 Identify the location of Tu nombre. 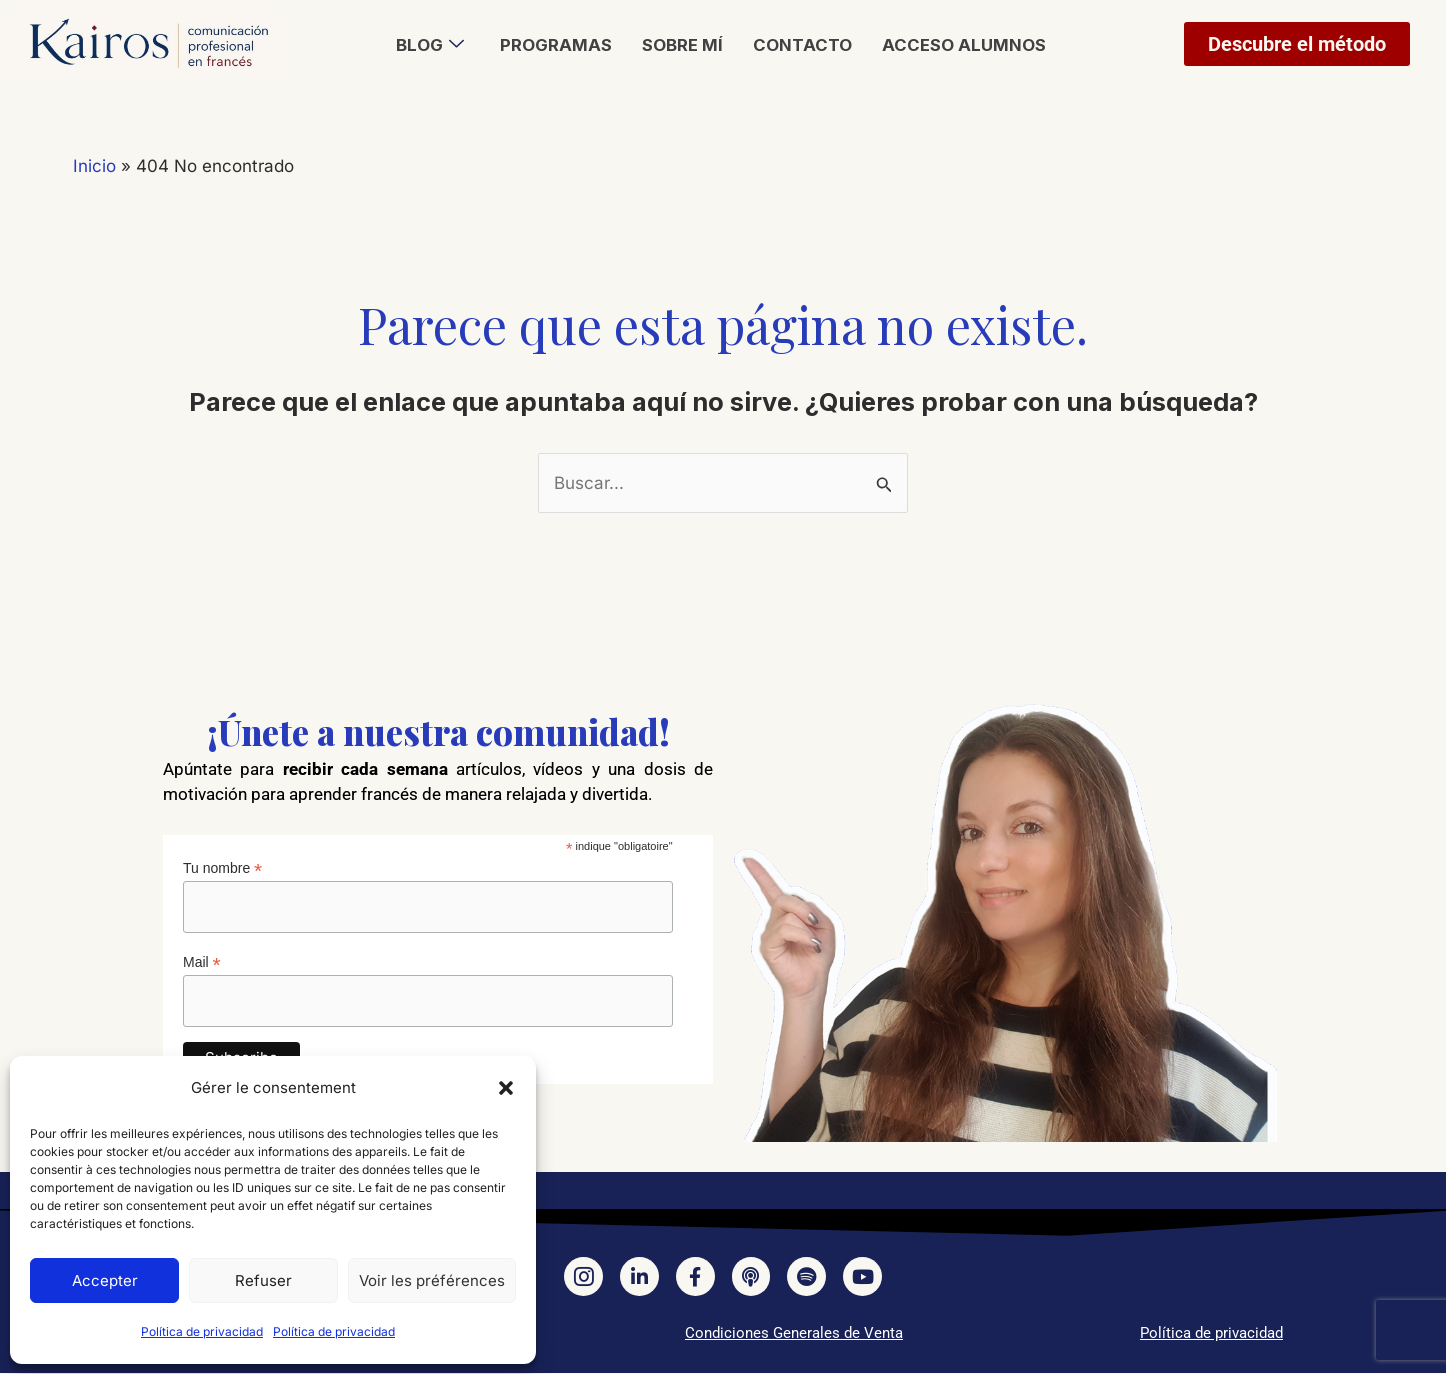
(222, 868).